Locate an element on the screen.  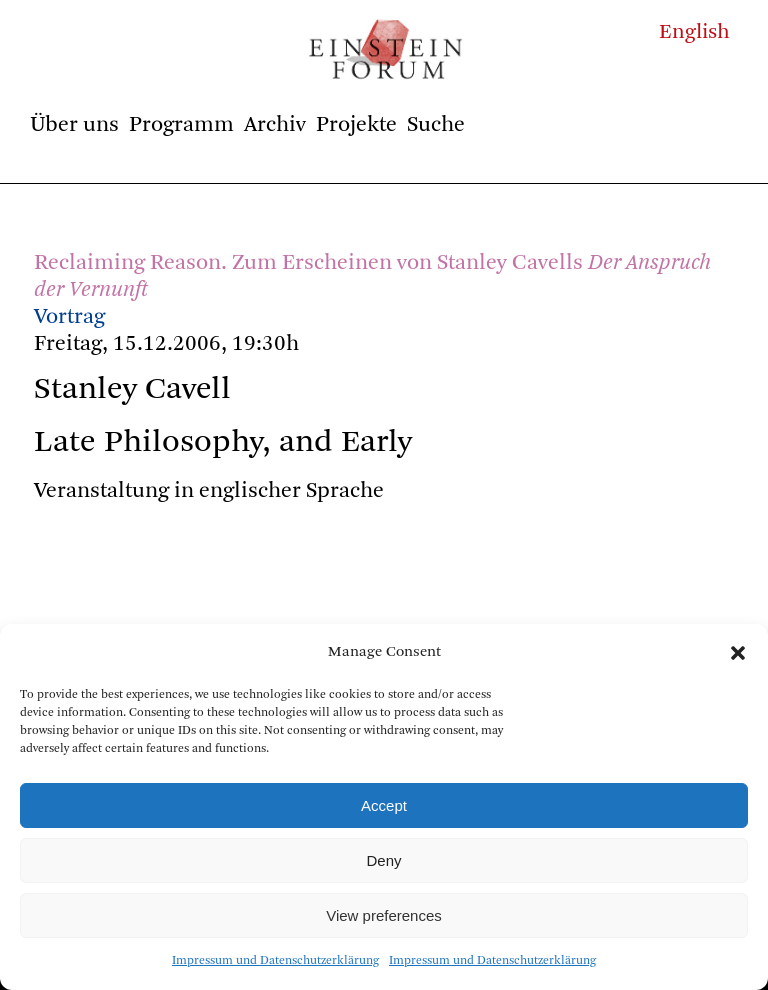
Accept is located at coordinates (384, 805).